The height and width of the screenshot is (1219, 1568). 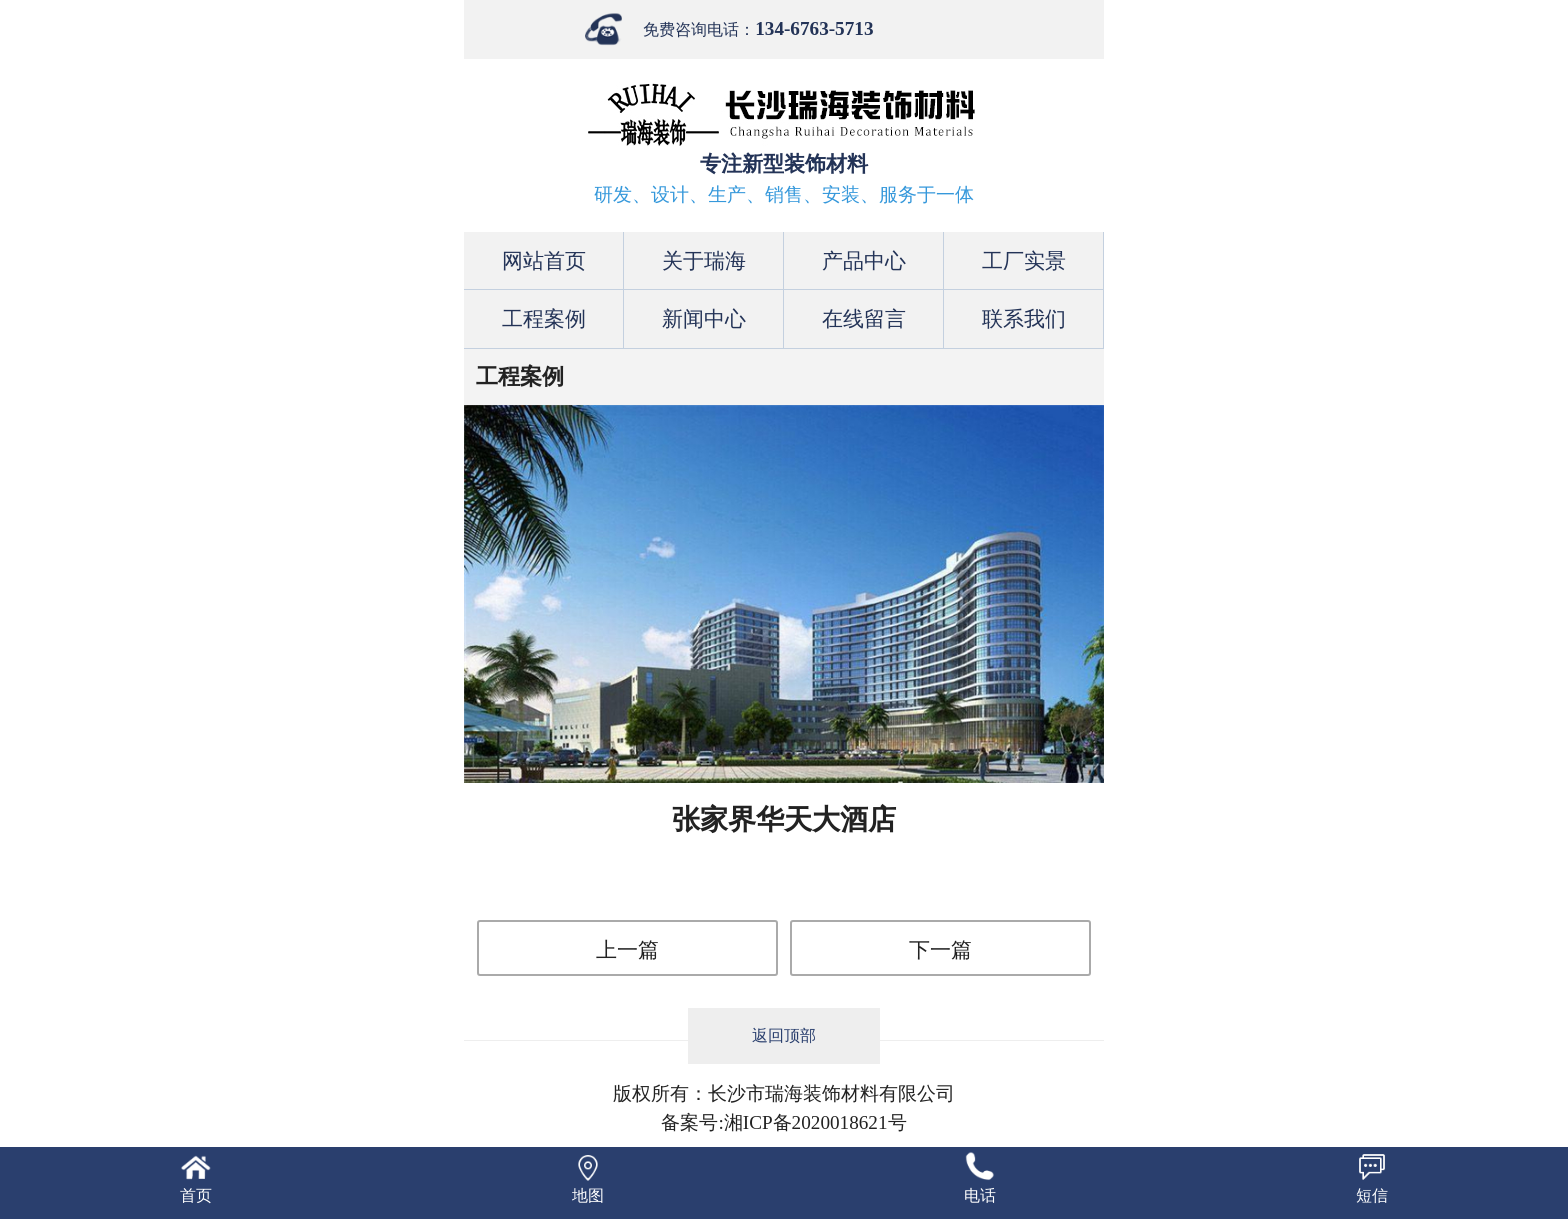 I want to click on 湘ICP备2020018621号, so click(x=815, y=1122).